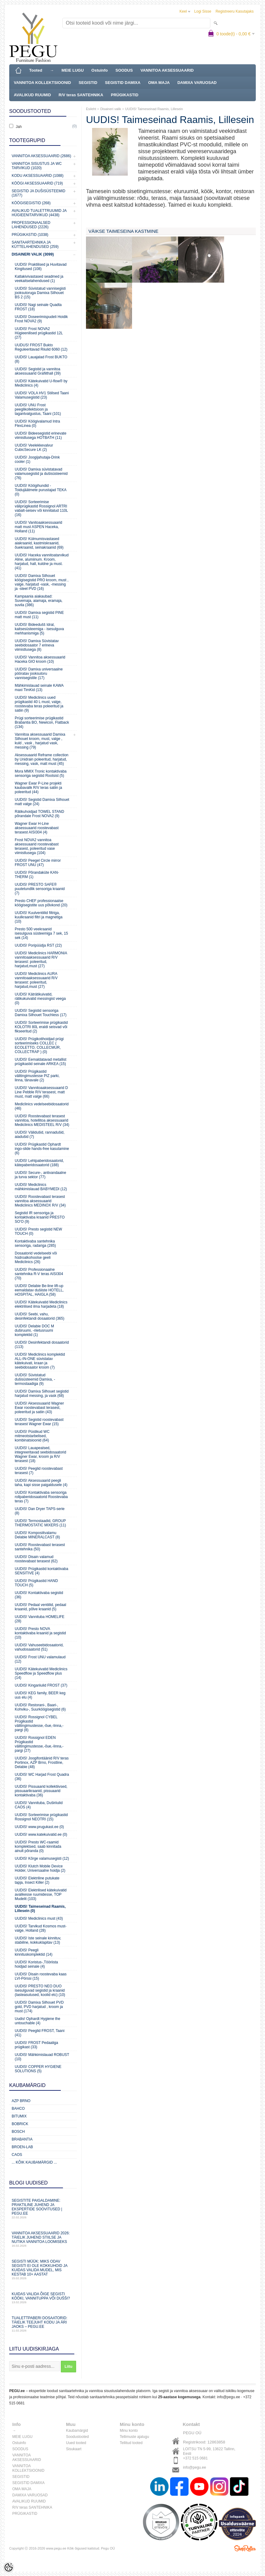 This screenshot has height=2576, width=265. I want to click on KÖÖGI AKSESSUAARID (719), so click(37, 183).